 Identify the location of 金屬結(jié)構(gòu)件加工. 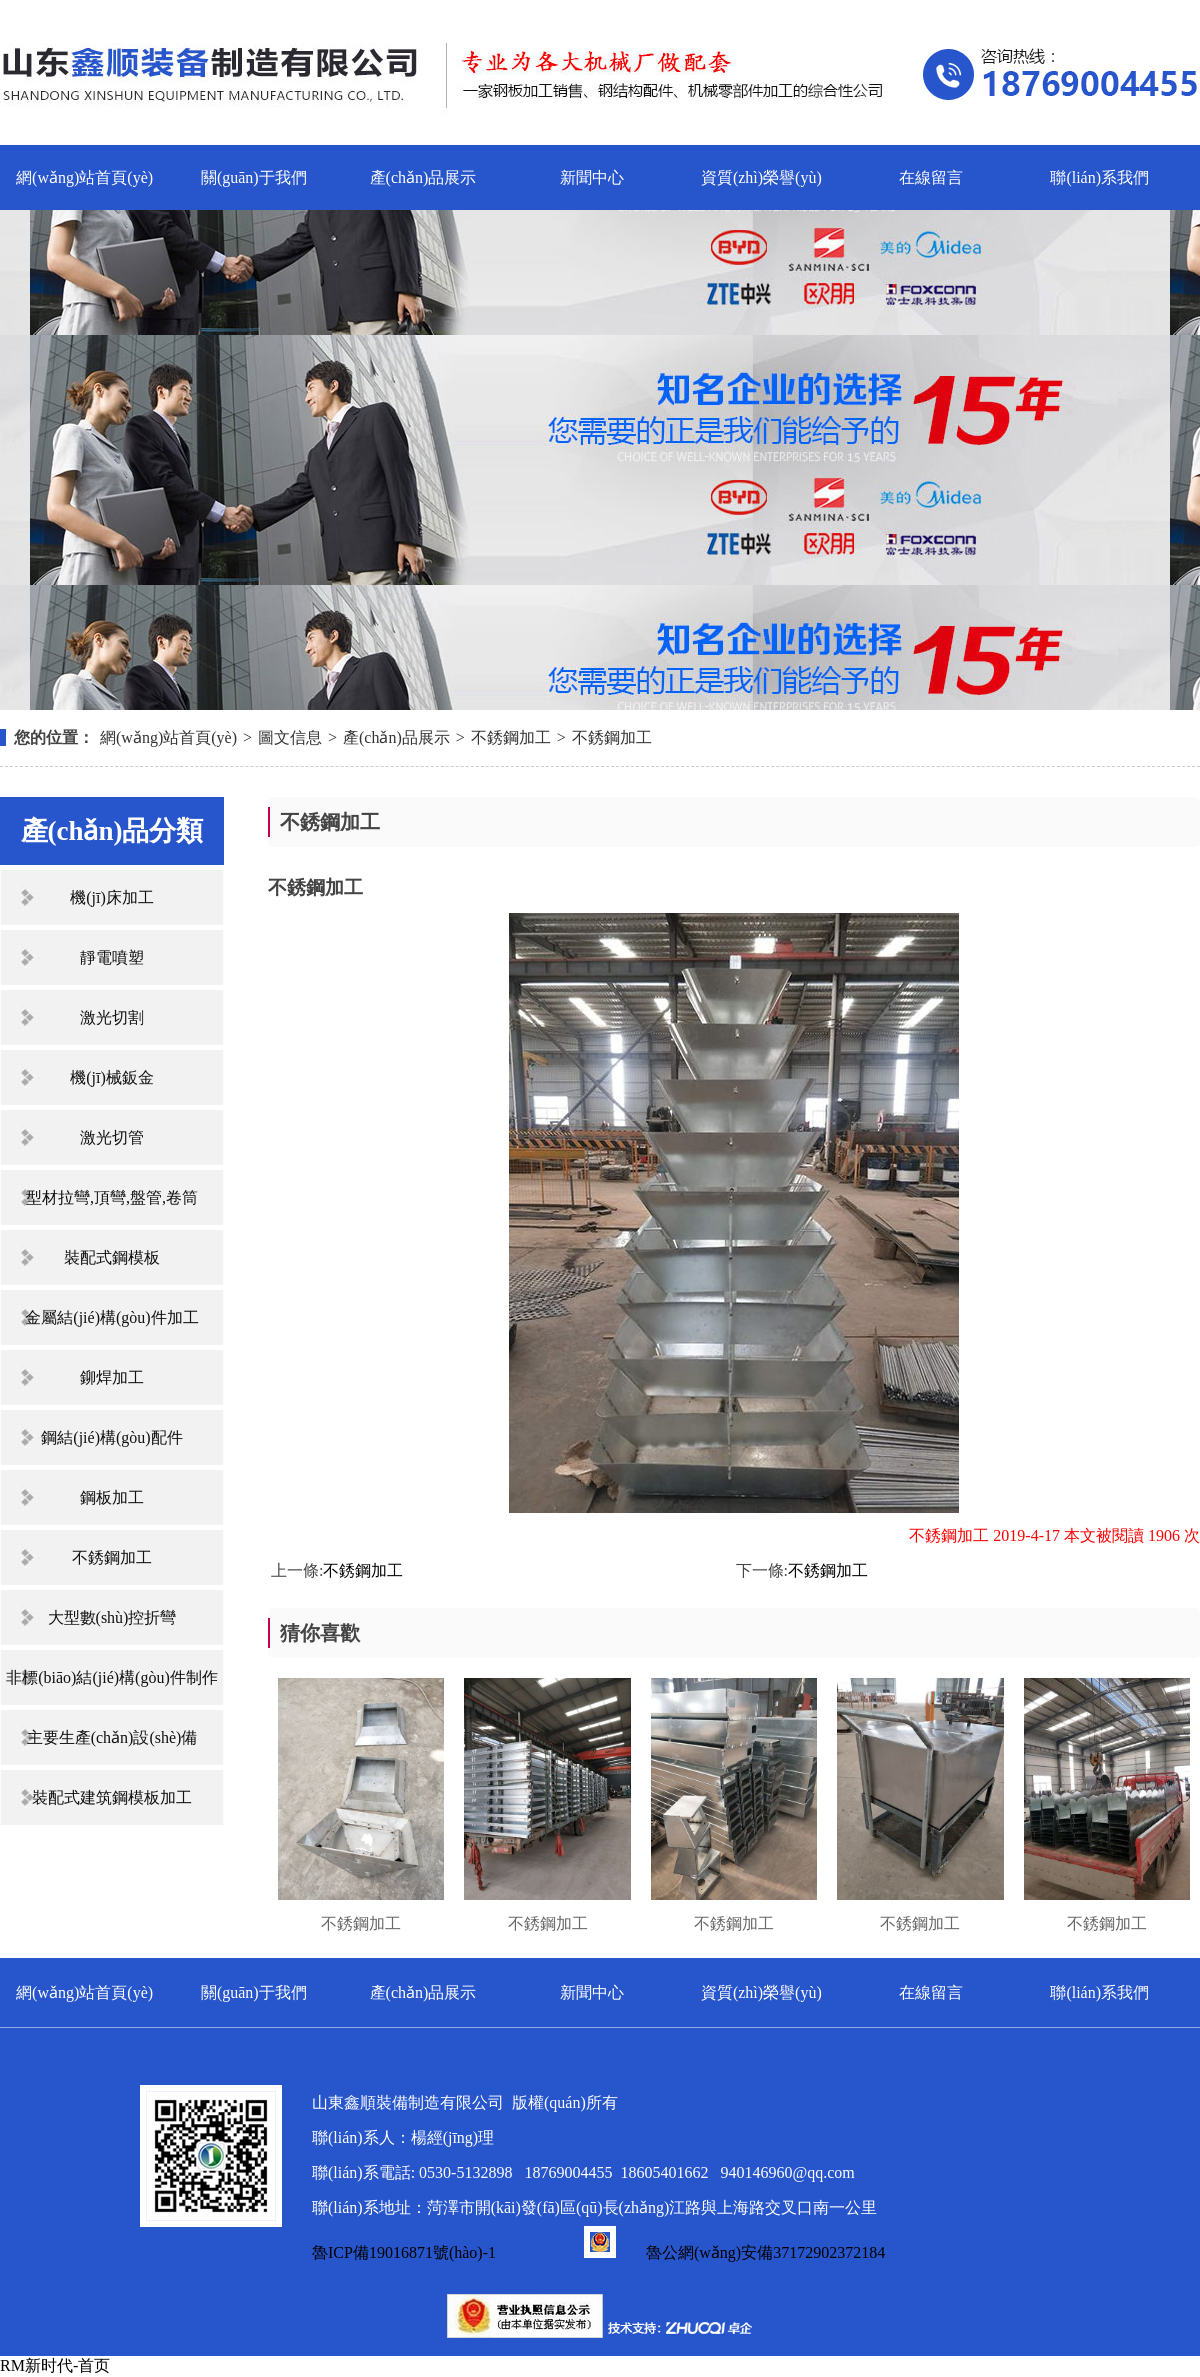
(111, 1317).